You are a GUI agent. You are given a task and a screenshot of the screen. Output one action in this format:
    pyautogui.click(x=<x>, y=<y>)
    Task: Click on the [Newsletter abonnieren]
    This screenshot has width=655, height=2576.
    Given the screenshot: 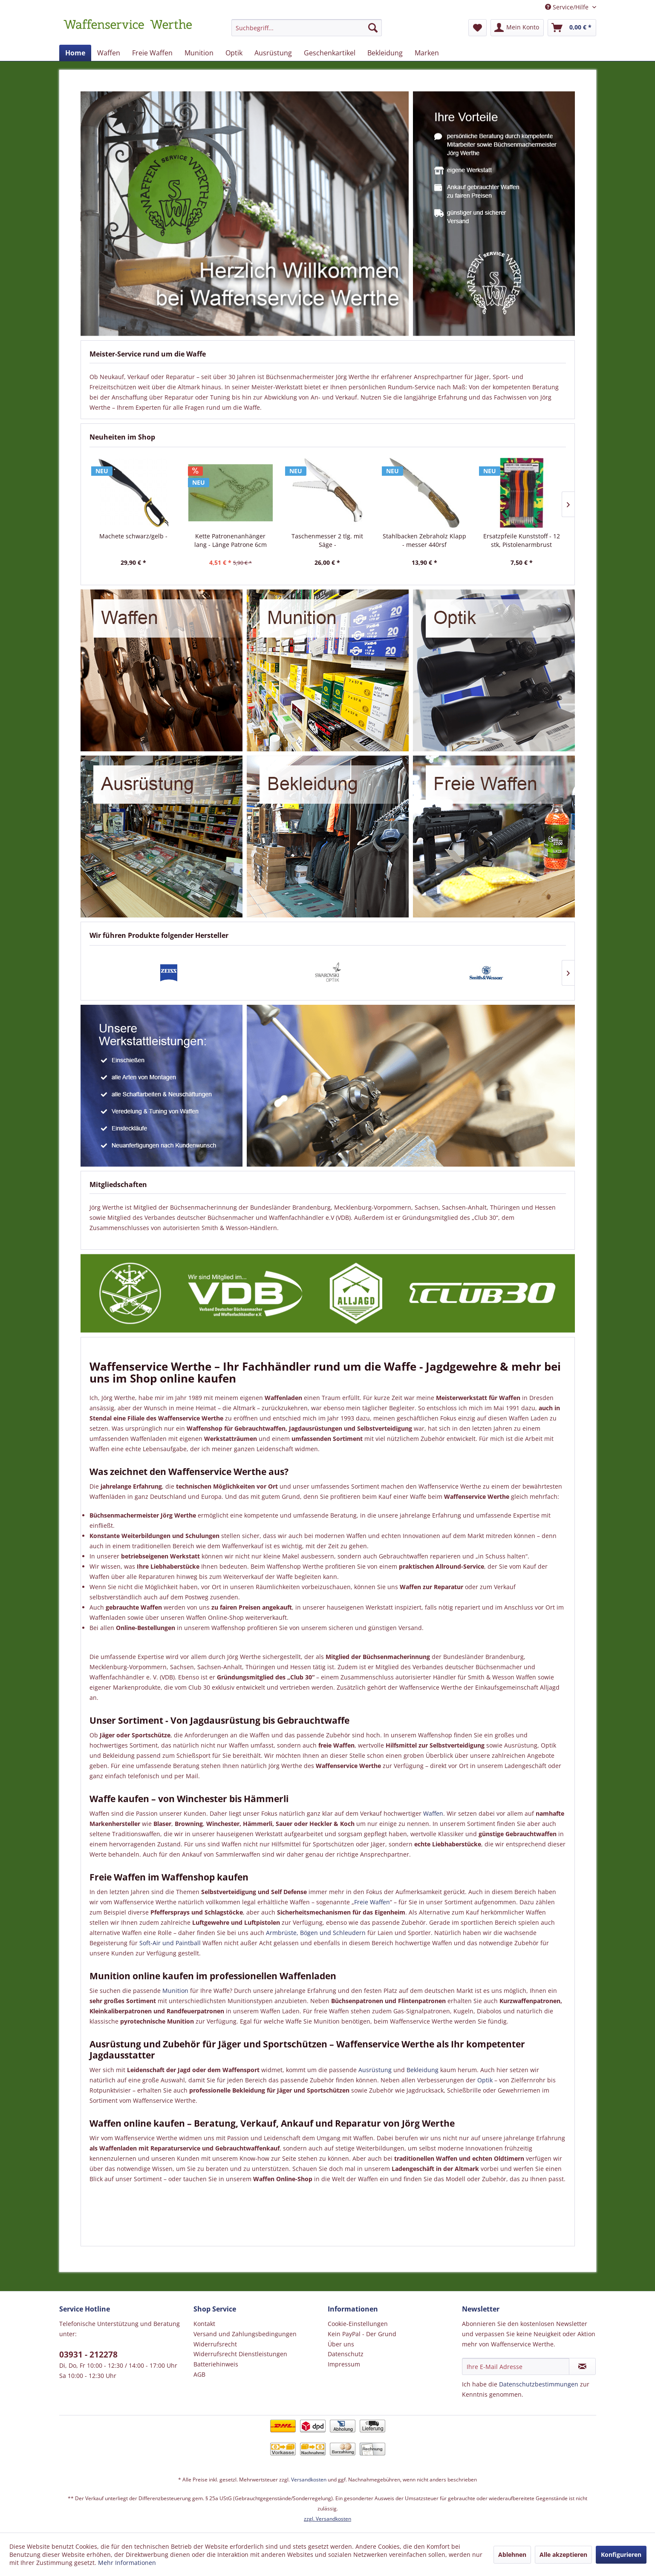 What is the action you would take?
    pyautogui.click(x=582, y=2366)
    